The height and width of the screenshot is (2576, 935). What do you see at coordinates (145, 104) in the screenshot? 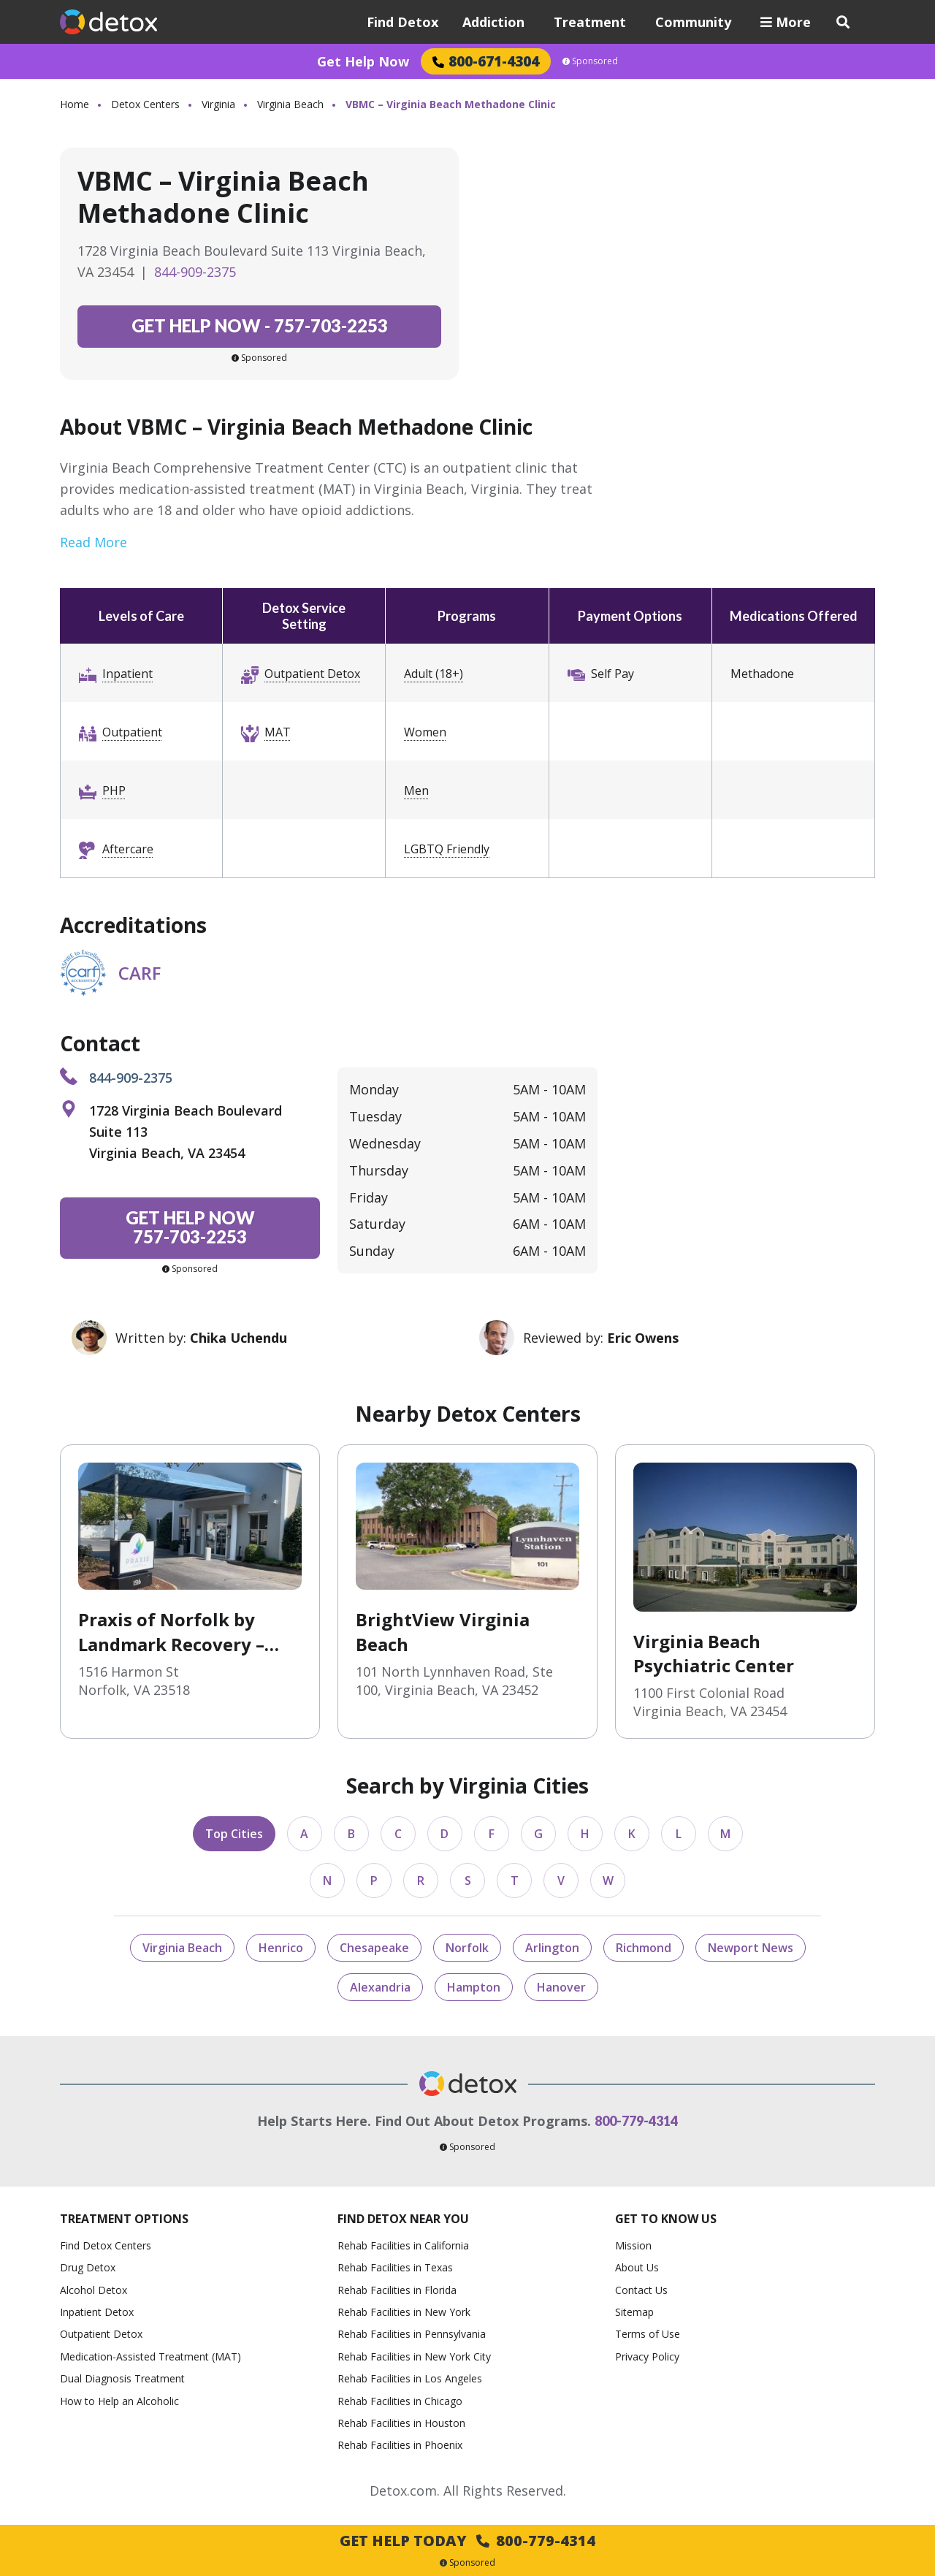
I see `Detox Centers` at bounding box center [145, 104].